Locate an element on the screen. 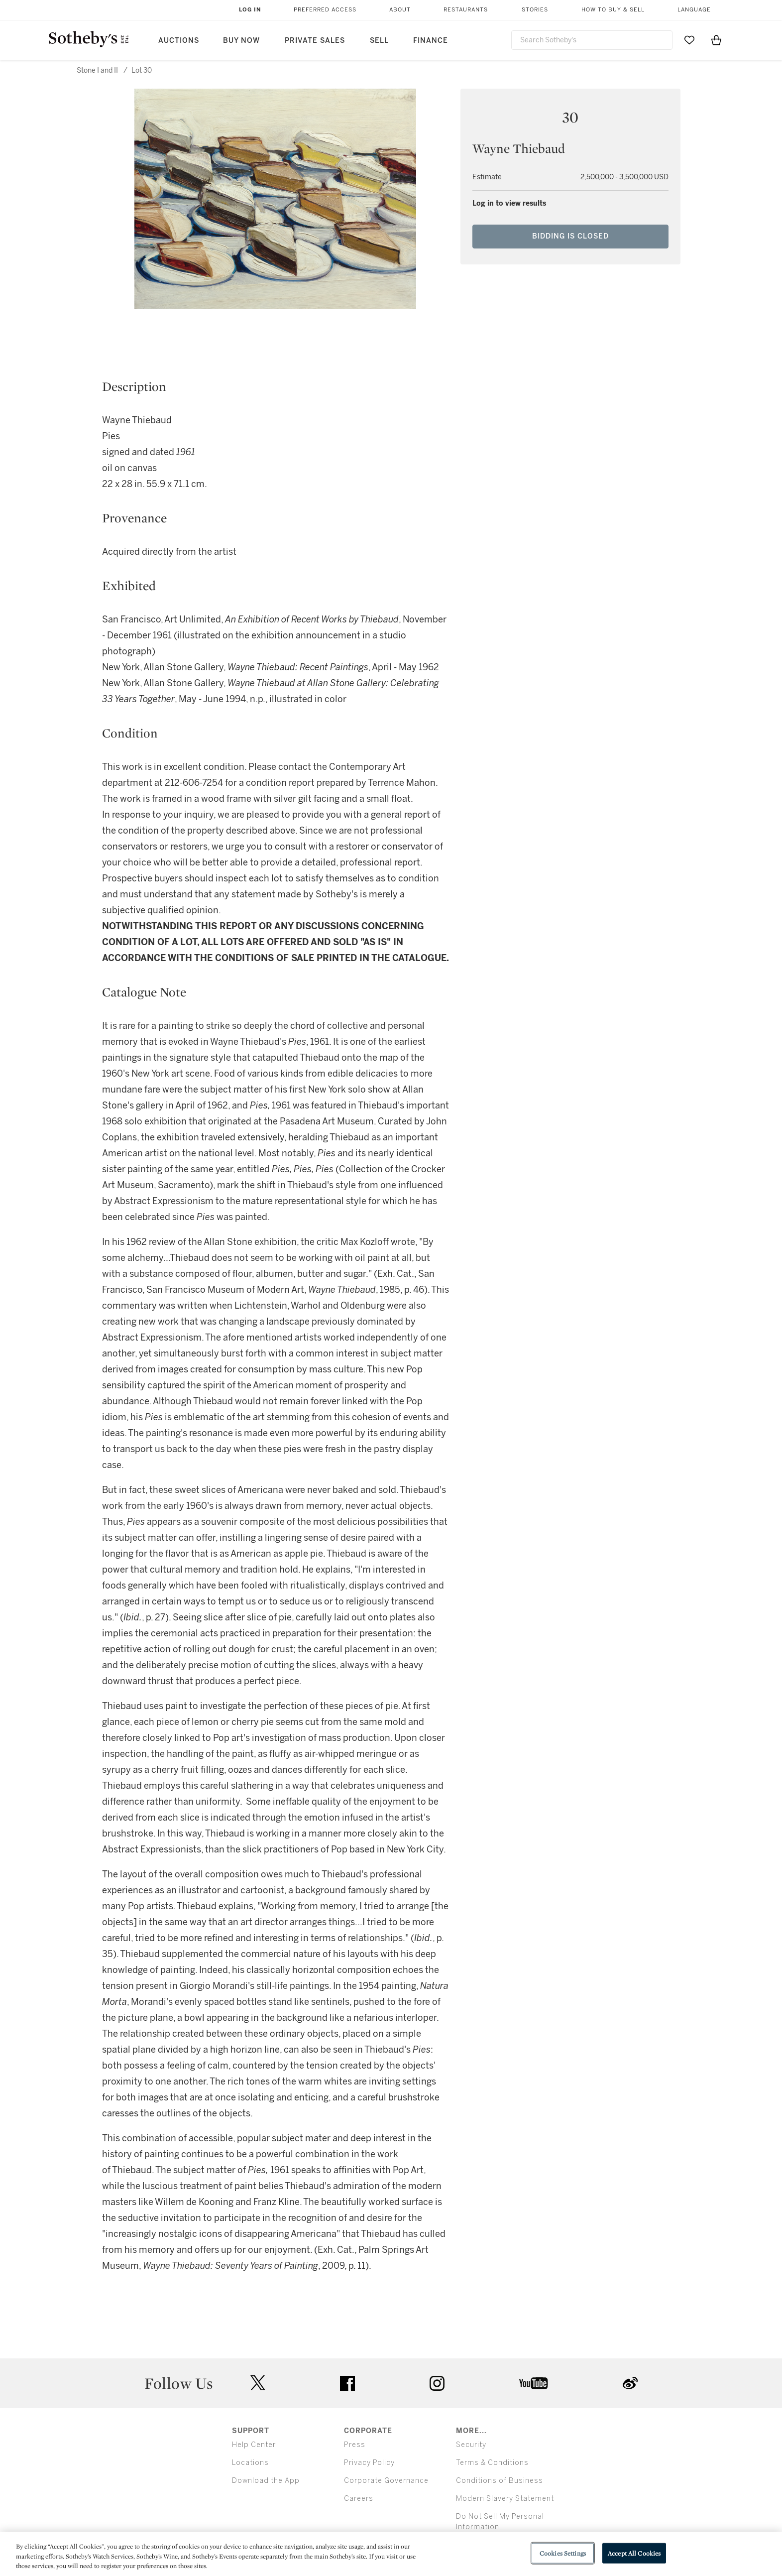 The height and width of the screenshot is (2576, 782). Cookies Settings is located at coordinates (563, 2553).